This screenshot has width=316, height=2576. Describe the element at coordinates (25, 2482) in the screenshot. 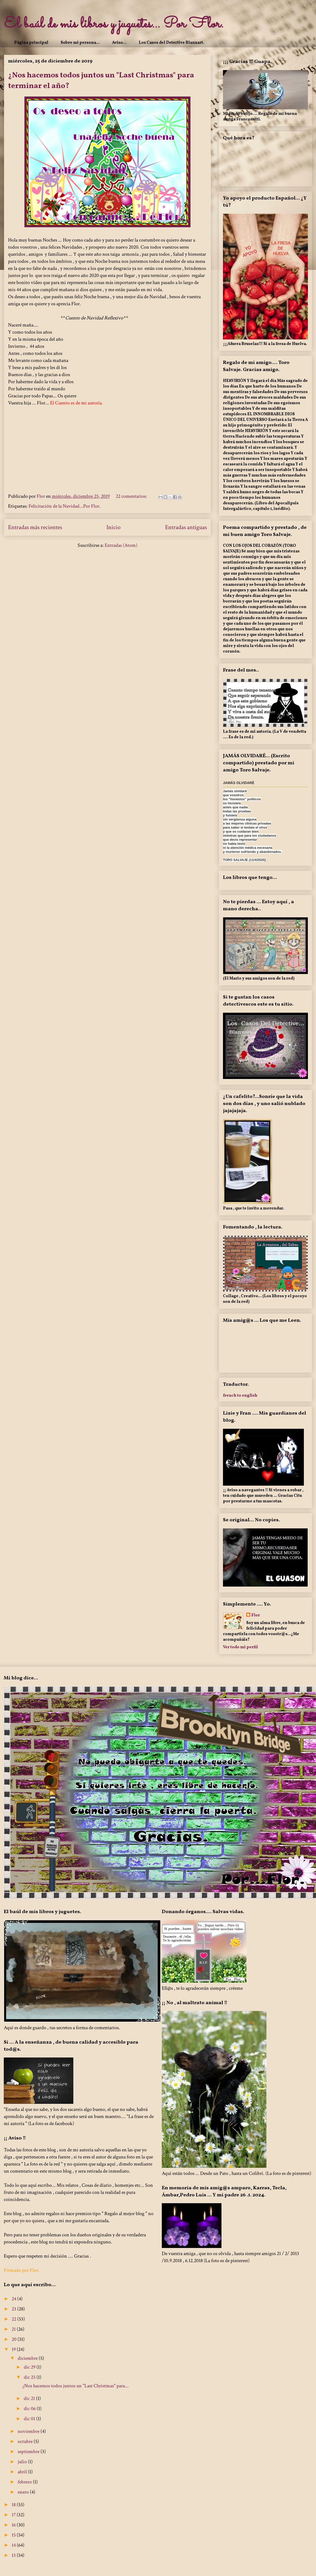

I see `febrero` at that location.